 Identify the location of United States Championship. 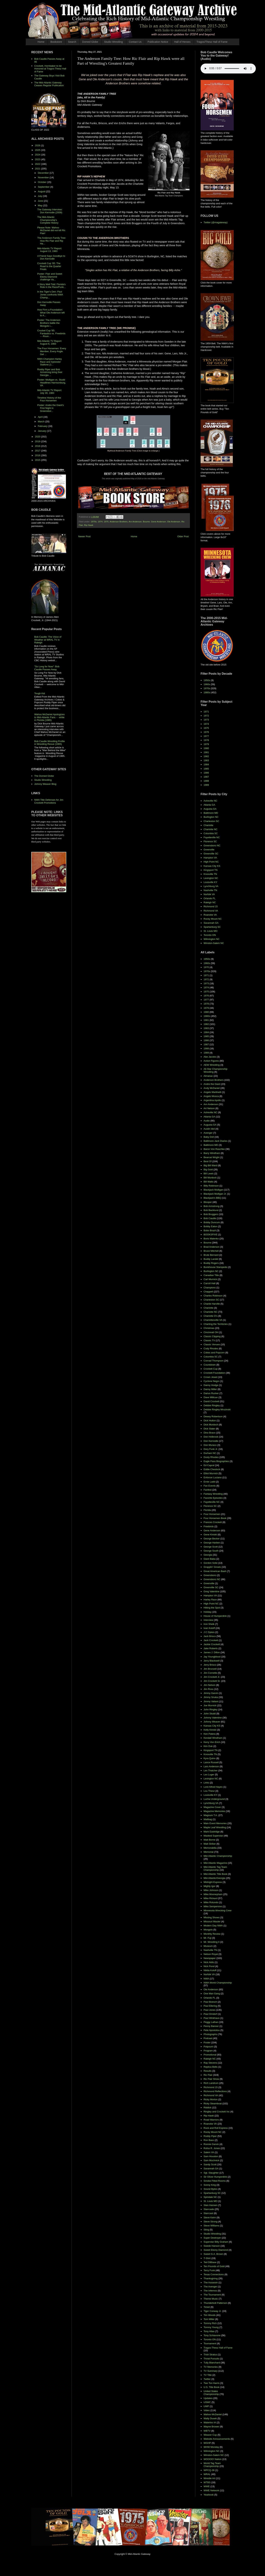
(211, 2392).